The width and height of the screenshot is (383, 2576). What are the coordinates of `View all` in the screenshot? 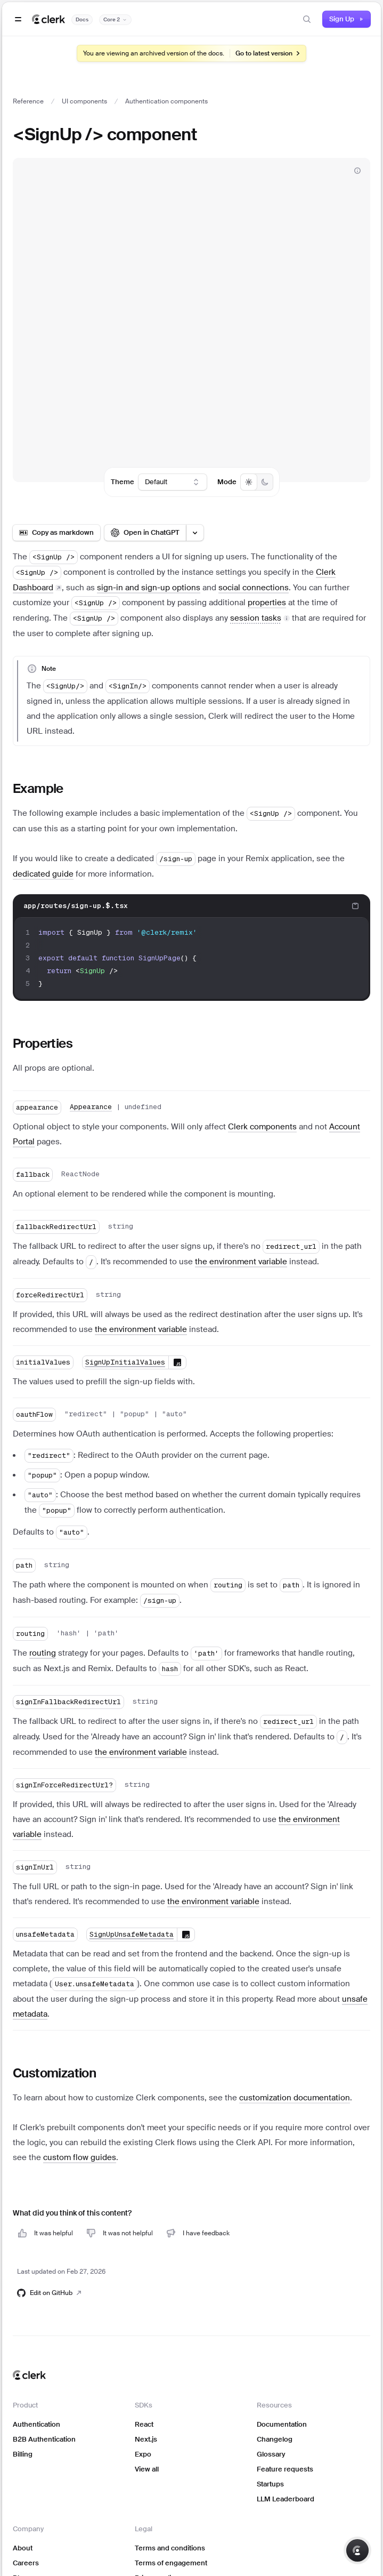 It's located at (147, 2469).